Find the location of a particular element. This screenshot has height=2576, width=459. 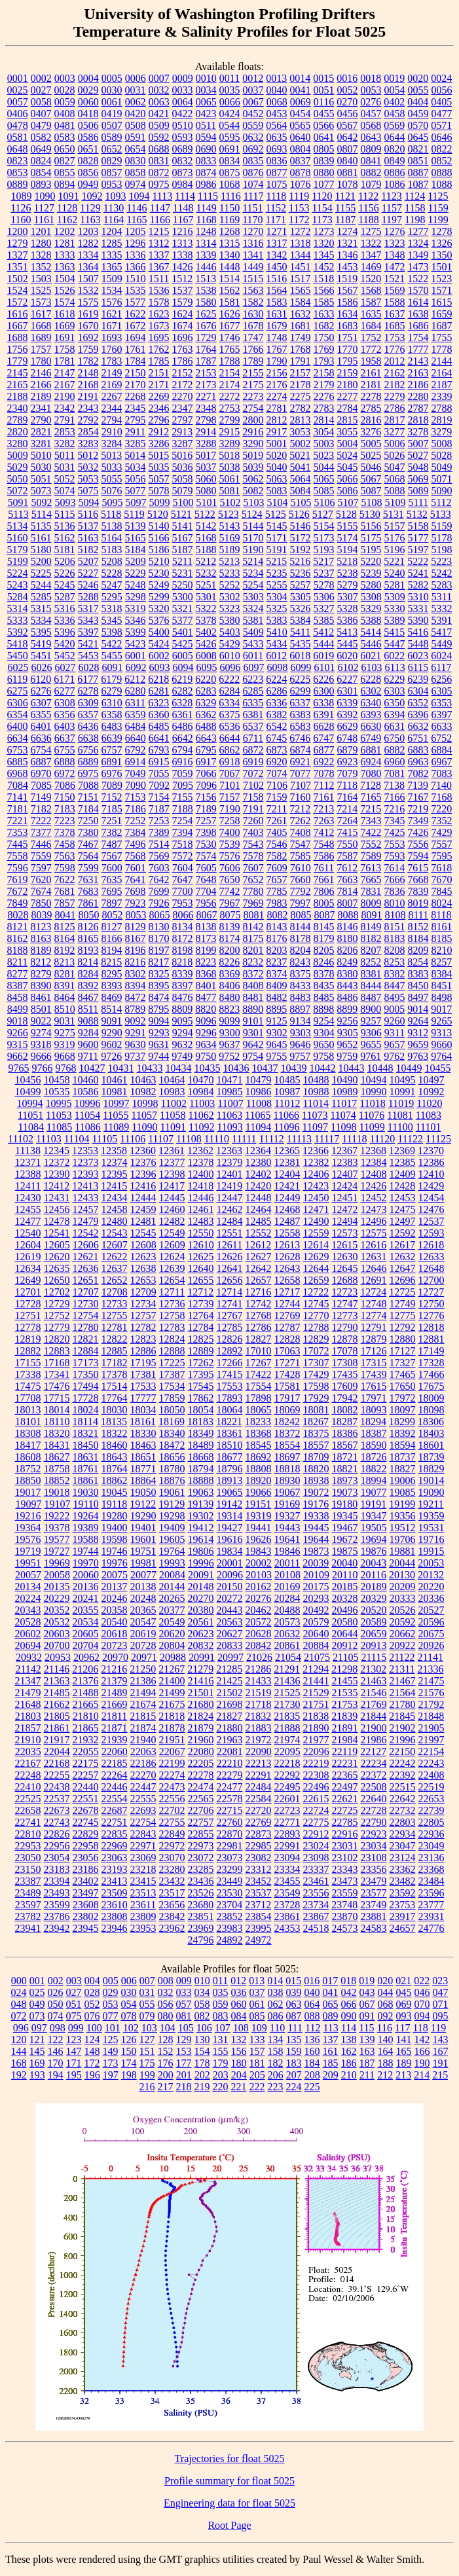

22621 is located at coordinates (345, 1798).